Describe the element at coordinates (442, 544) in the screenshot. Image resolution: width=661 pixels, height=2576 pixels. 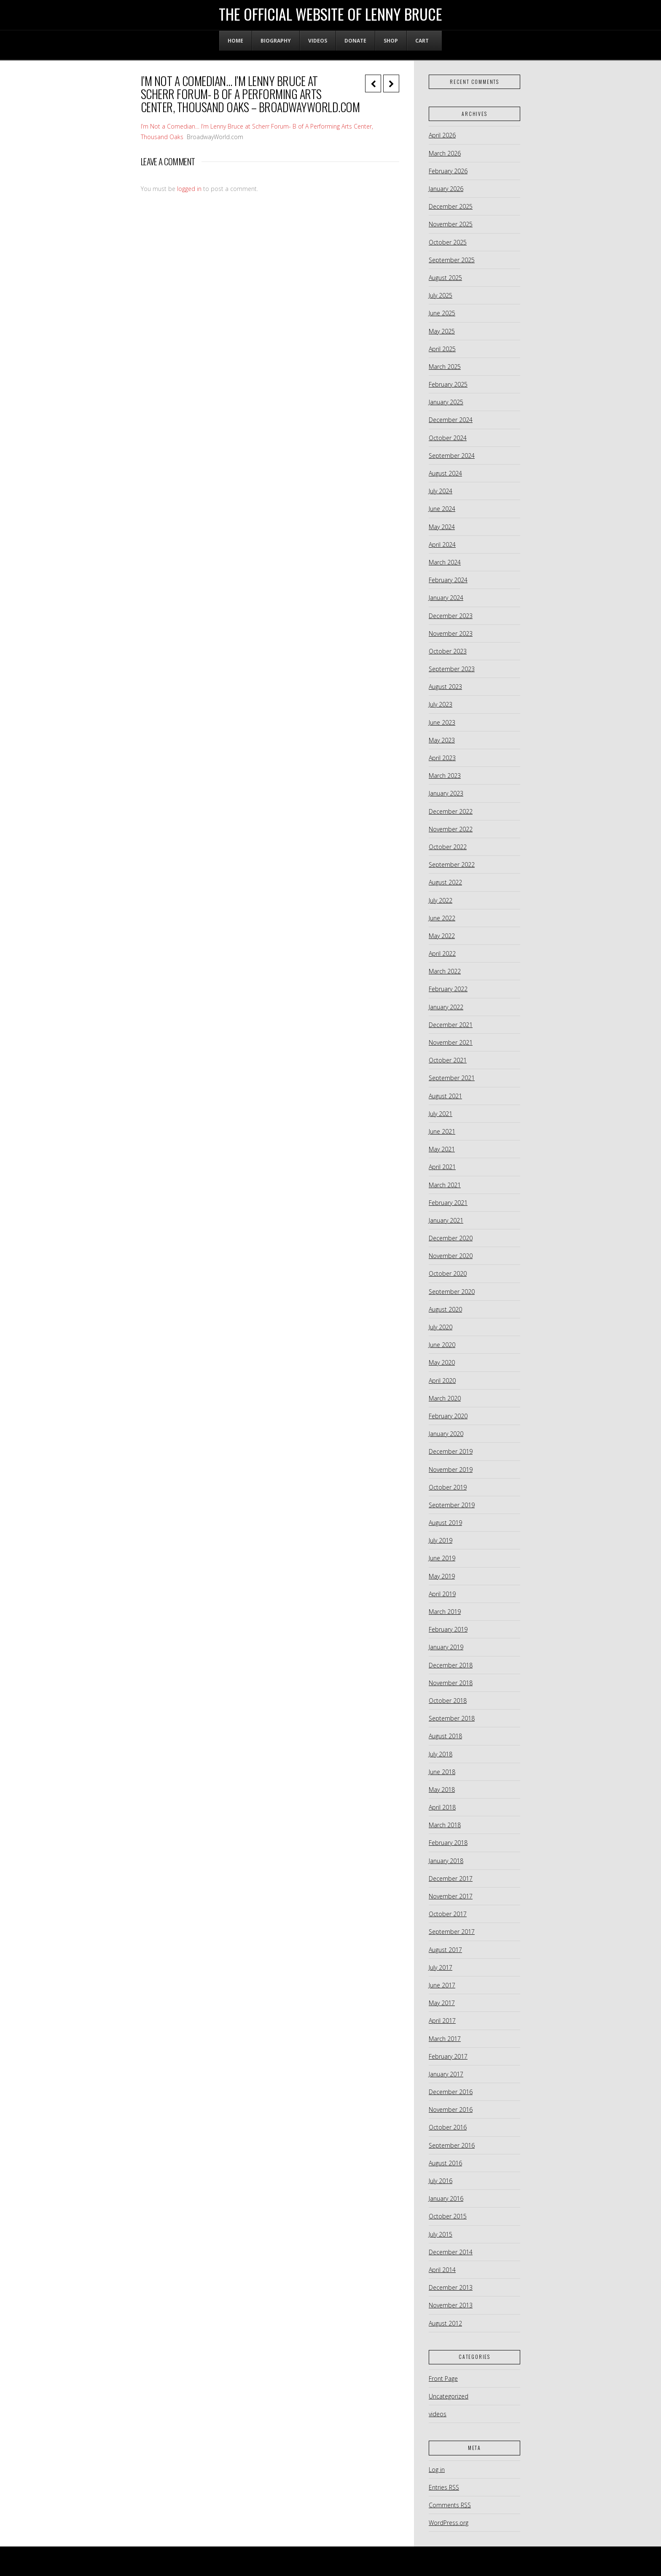
I see `April 2024` at that location.